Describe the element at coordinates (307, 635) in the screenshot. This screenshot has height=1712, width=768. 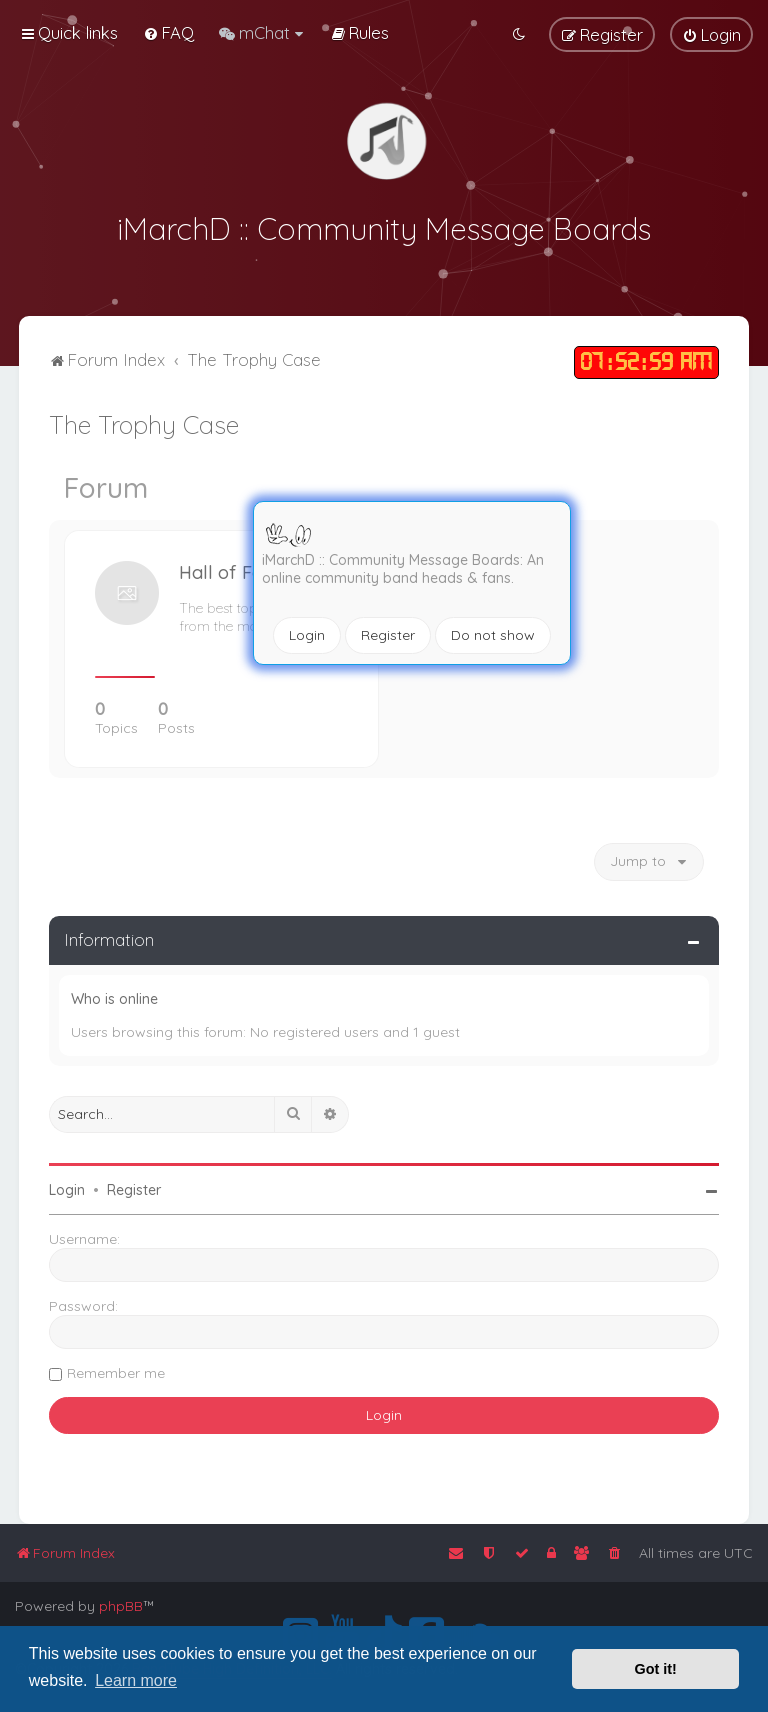
I see `Login` at that location.